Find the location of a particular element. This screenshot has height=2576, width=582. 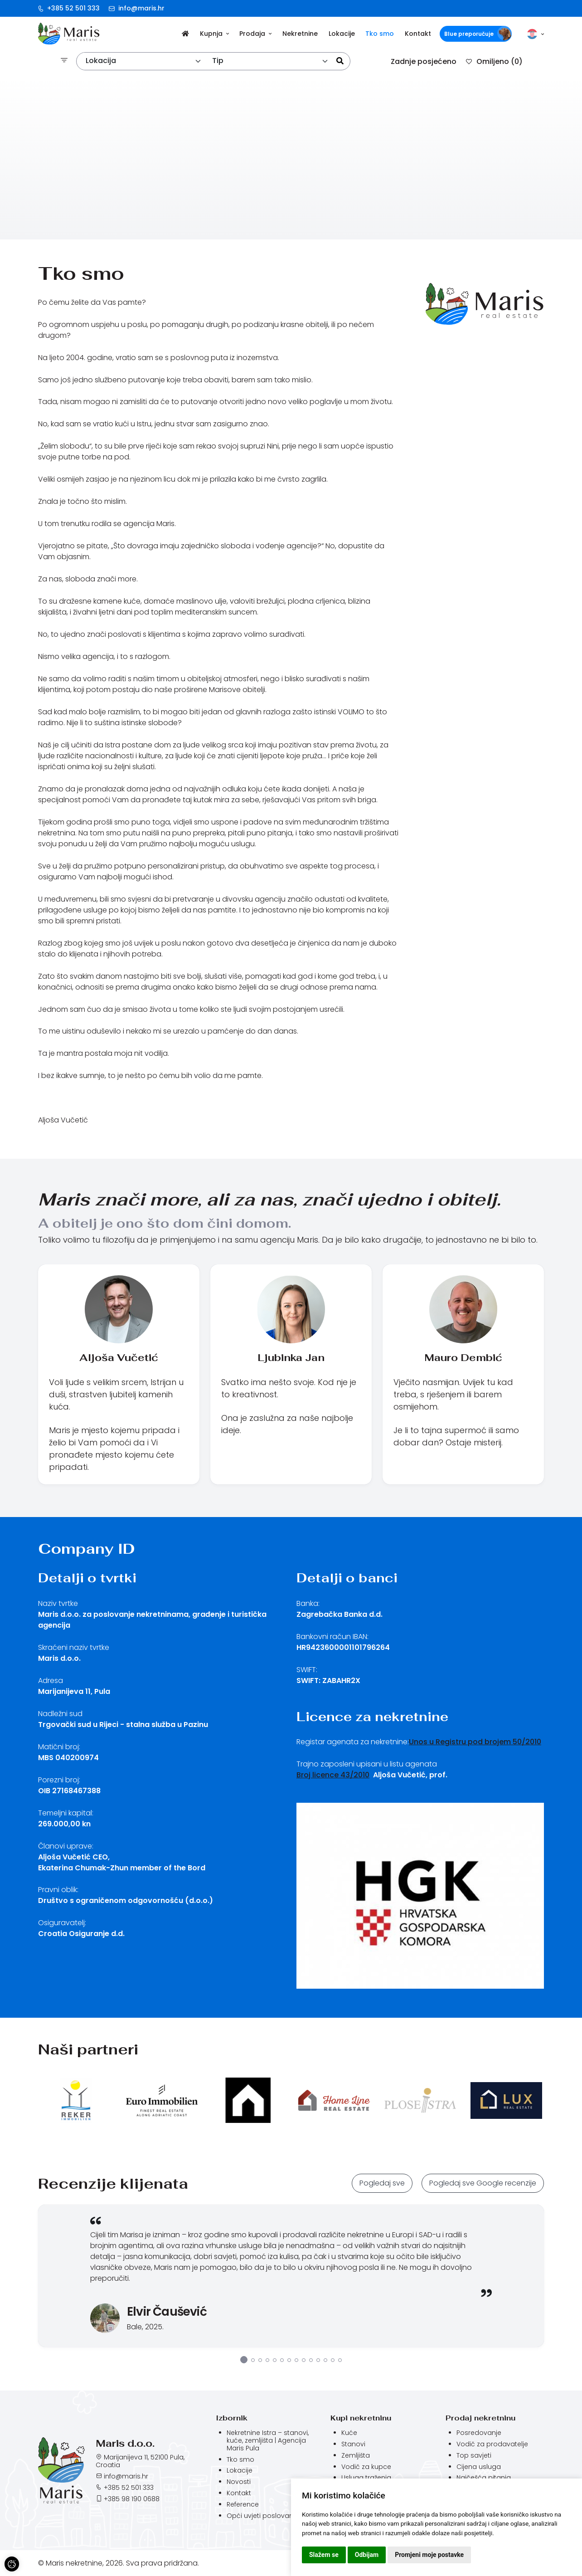

Pogledaj sve Google recenzije is located at coordinates (482, 2183).